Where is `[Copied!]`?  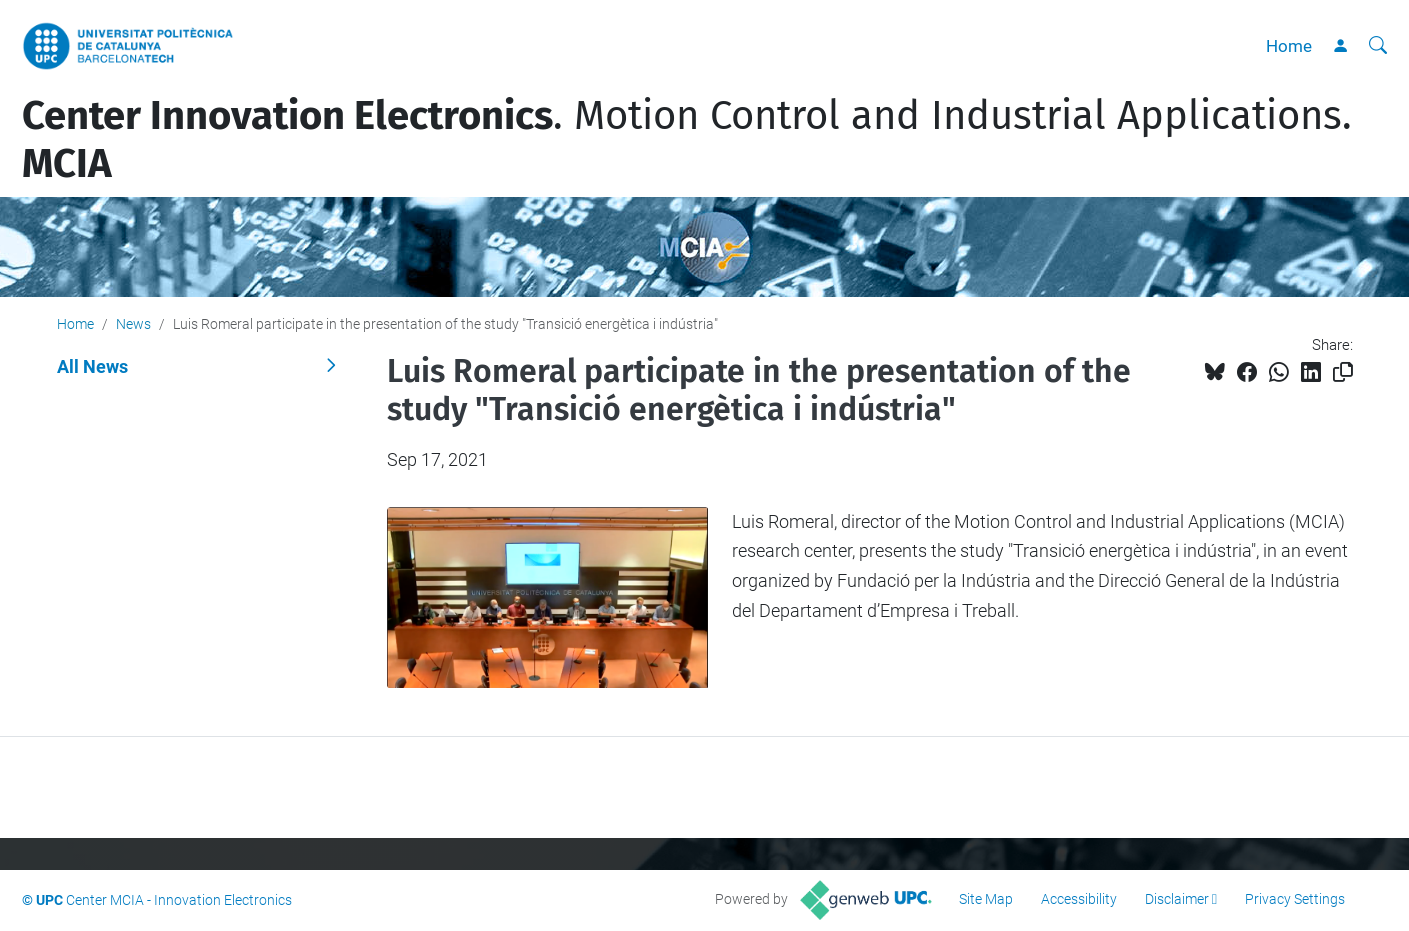 [Copied!] is located at coordinates (1343, 372).